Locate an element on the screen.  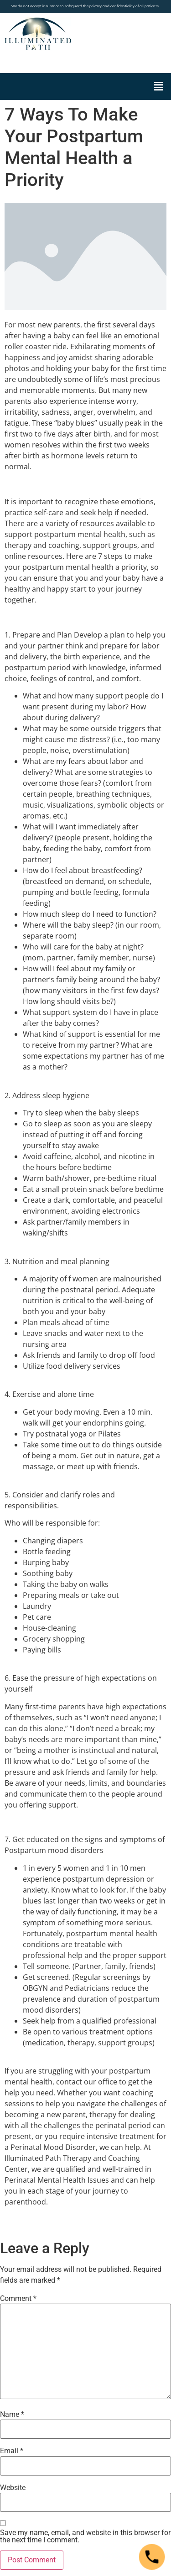
[button] is located at coordinates (158, 86).